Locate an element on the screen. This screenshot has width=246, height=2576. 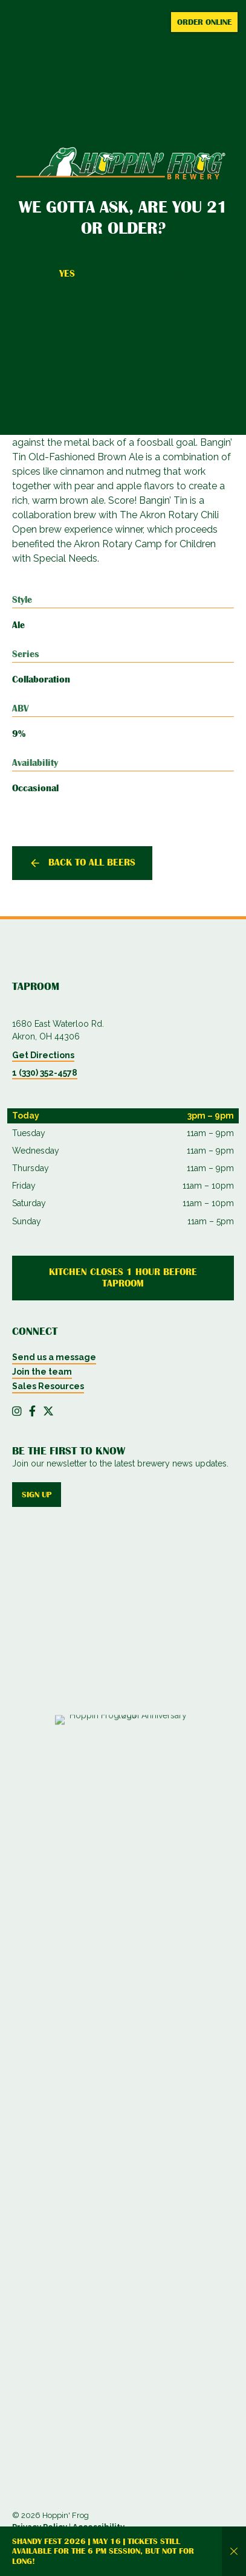
Occasional is located at coordinates (35, 788).